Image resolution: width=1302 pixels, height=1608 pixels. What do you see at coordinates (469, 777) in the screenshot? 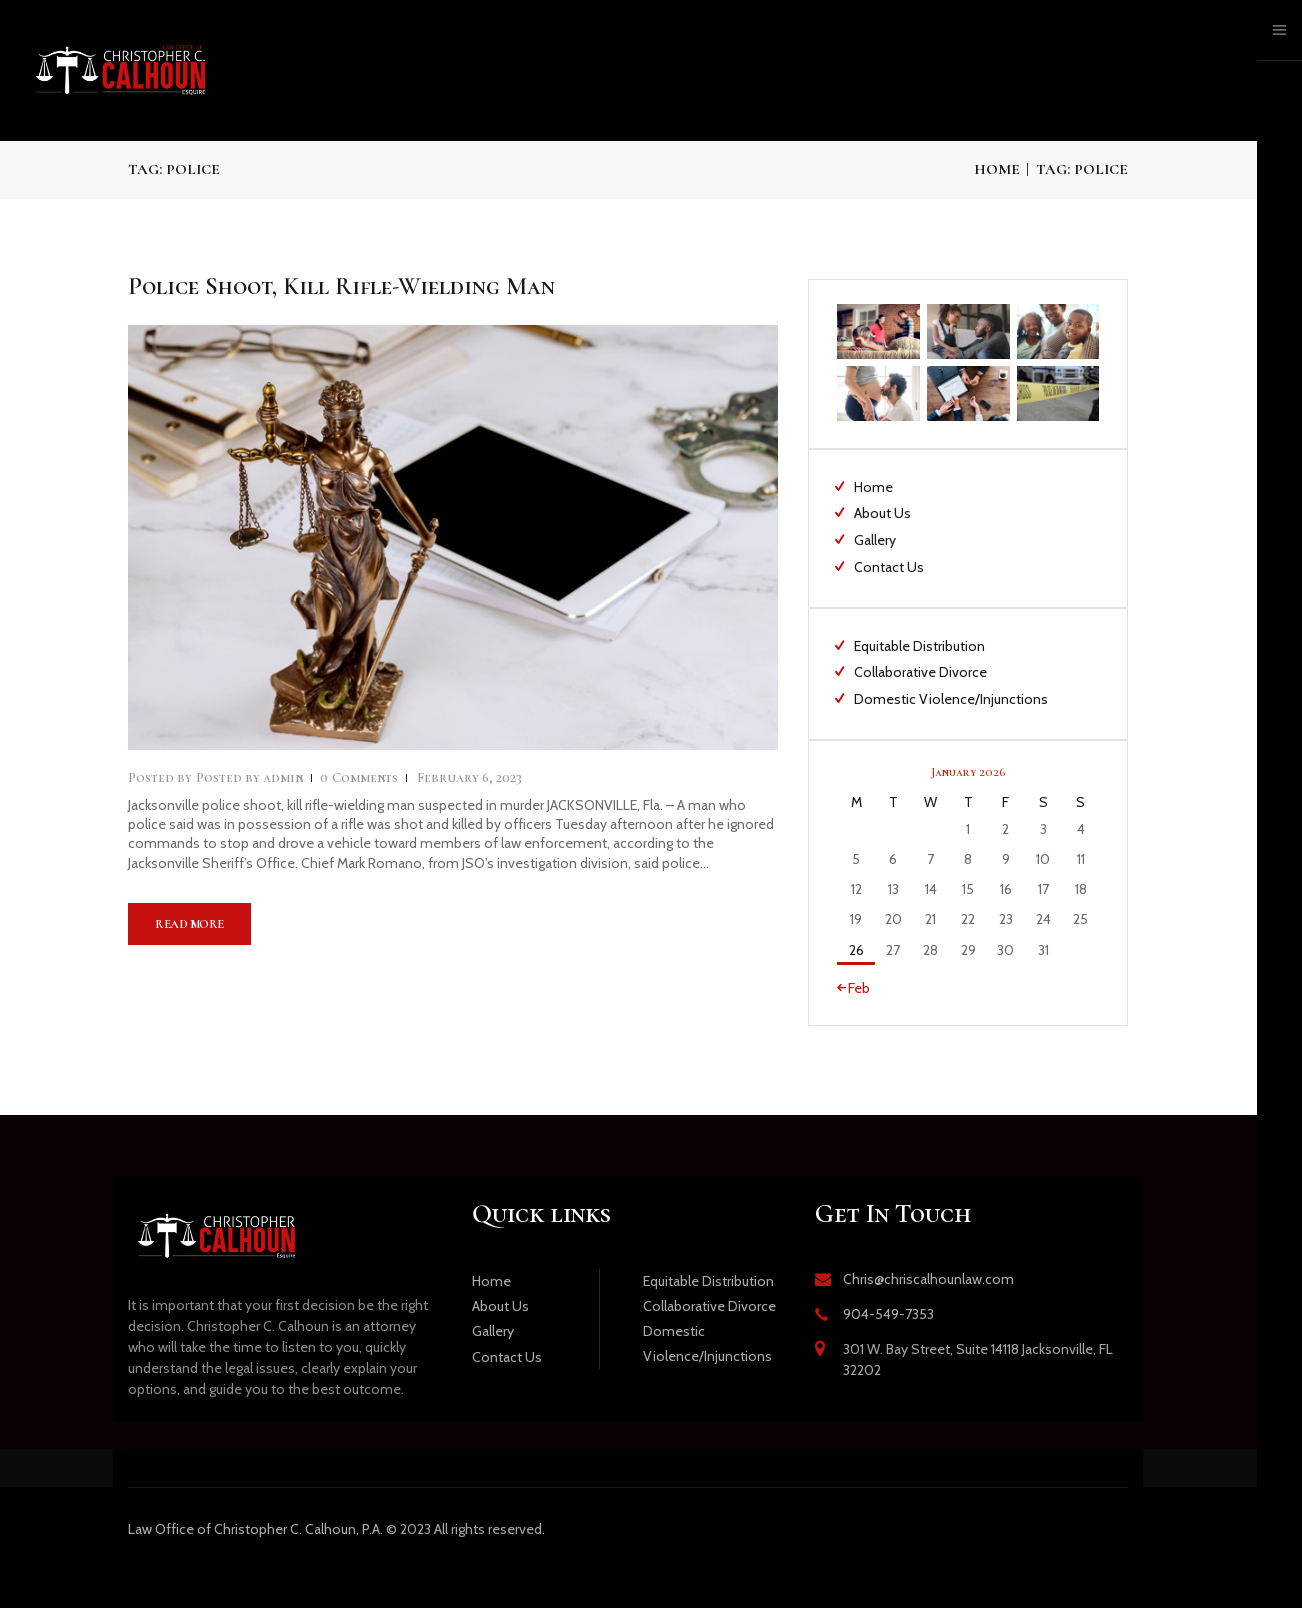
I see `February 6, 2023` at bounding box center [469, 777].